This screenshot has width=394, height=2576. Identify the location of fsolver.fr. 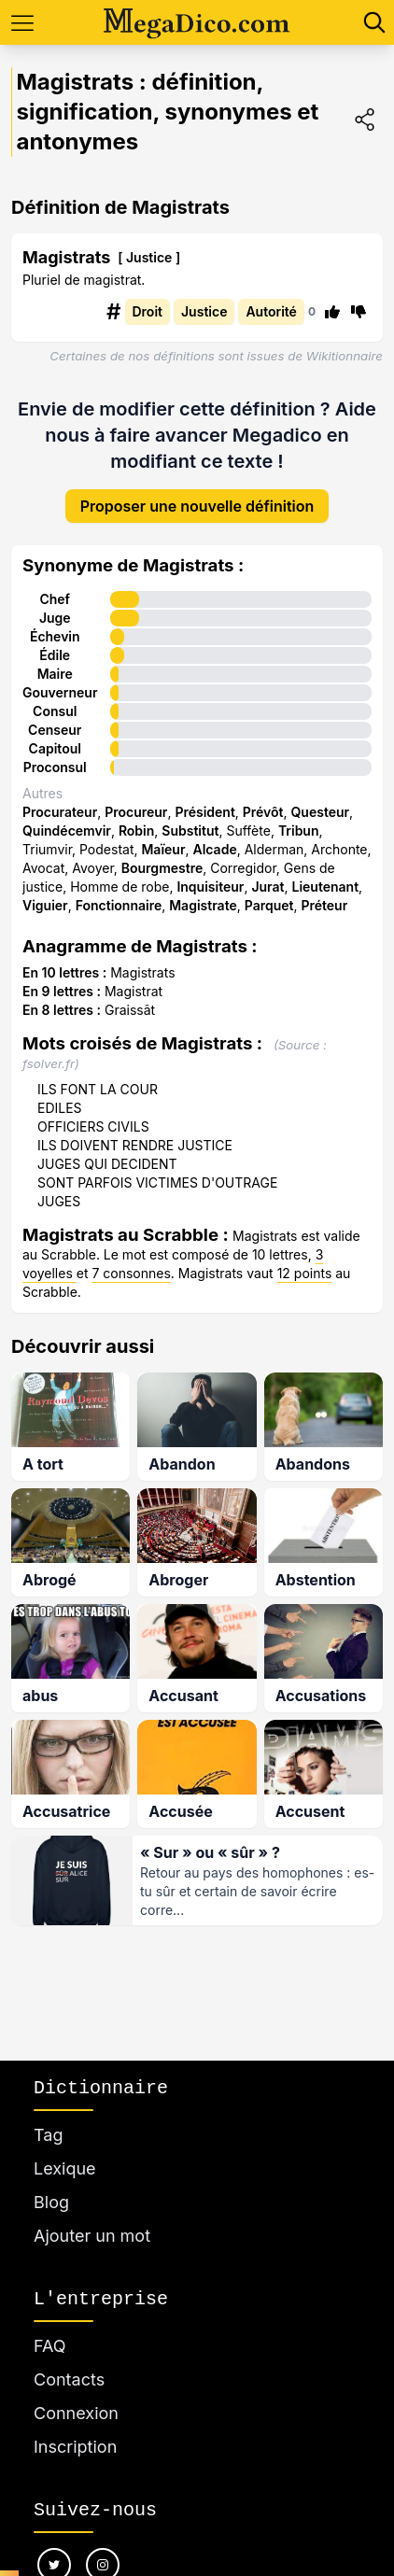
(48, 1063).